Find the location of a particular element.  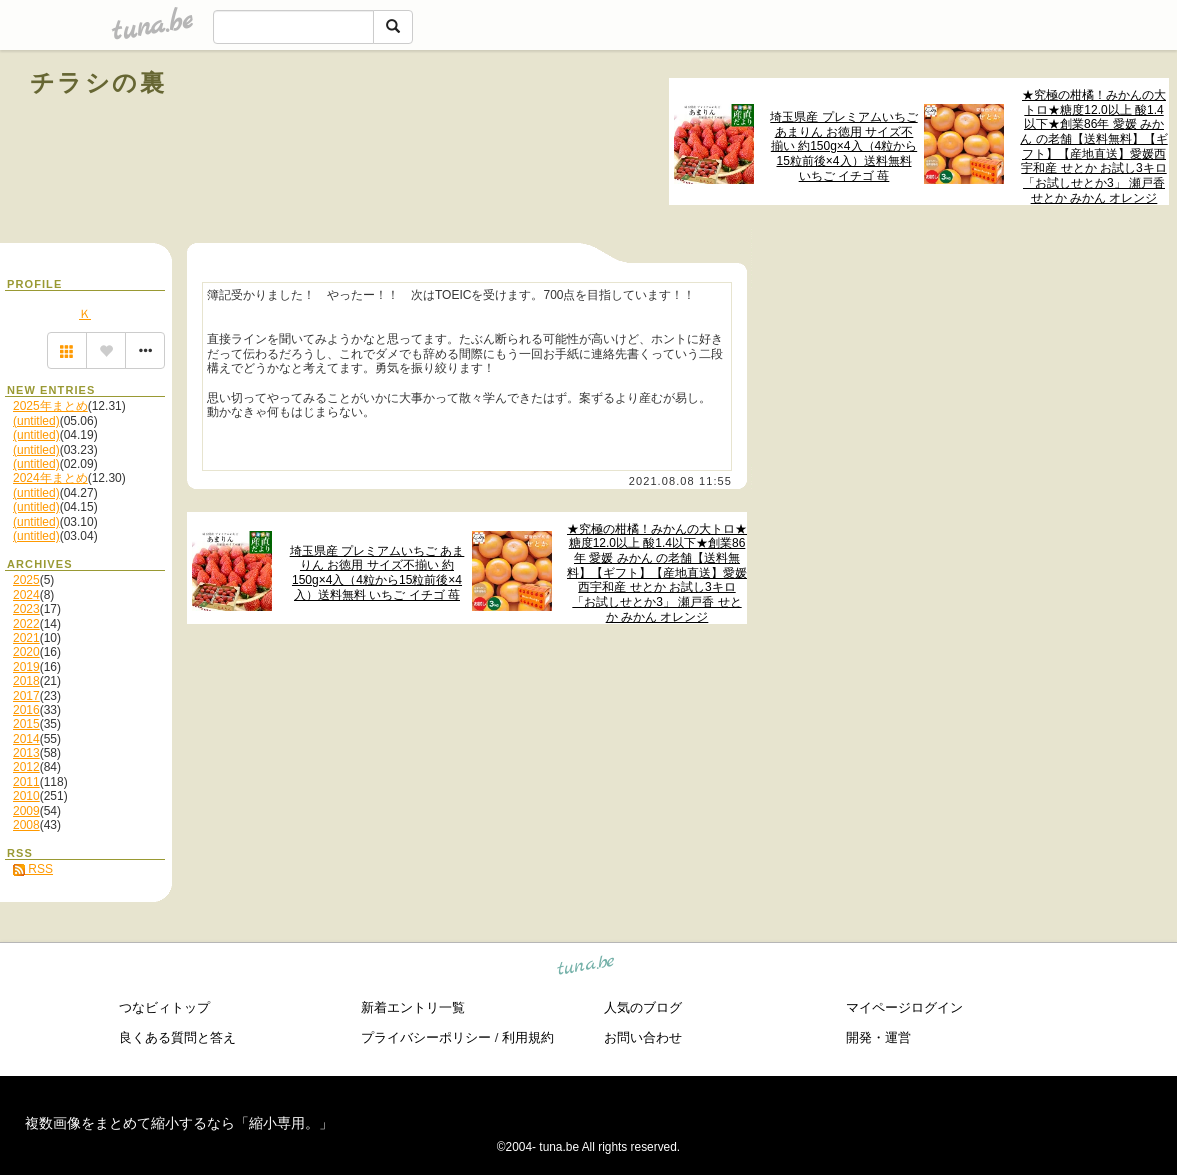

2012 is located at coordinates (26, 767).